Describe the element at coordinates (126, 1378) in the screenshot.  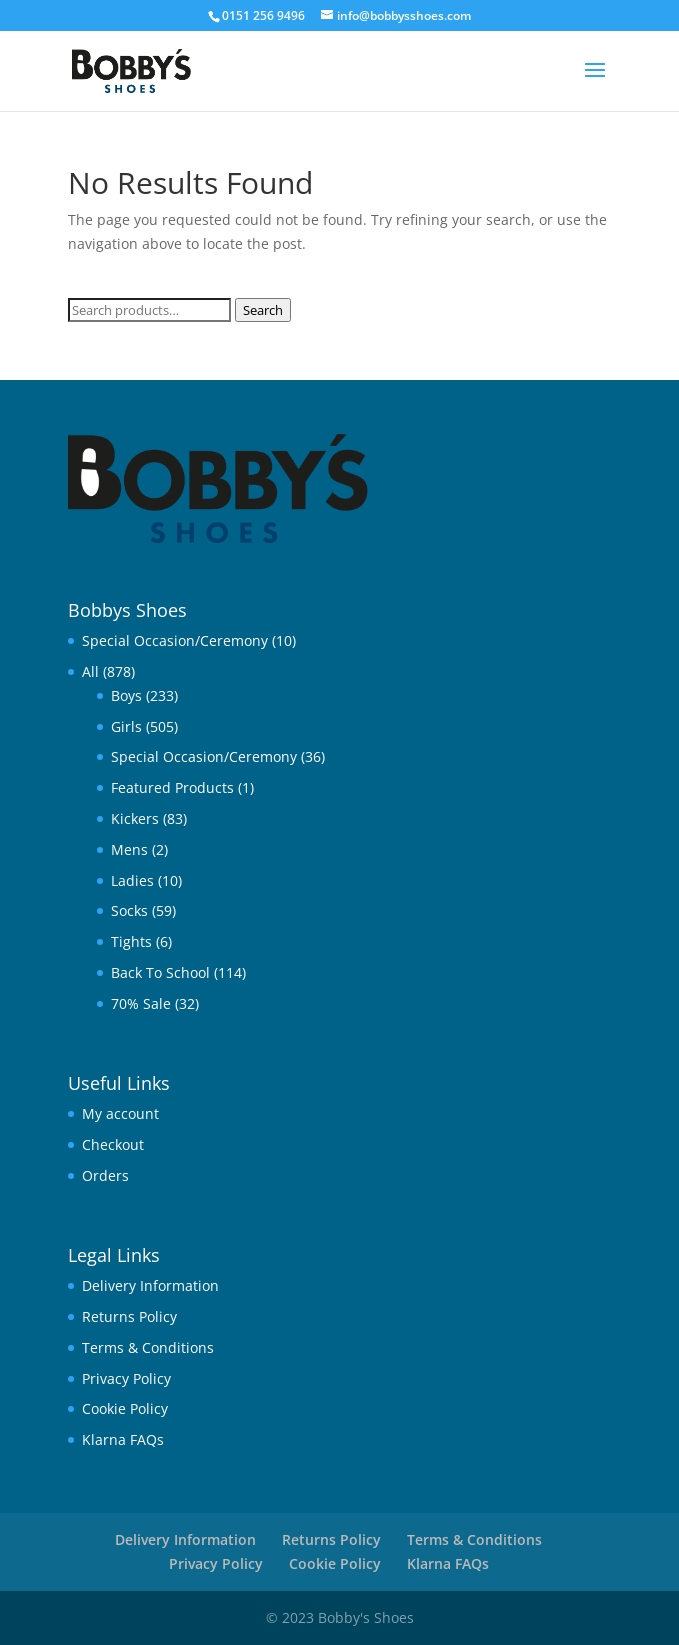
I see `Privacy Policy` at that location.